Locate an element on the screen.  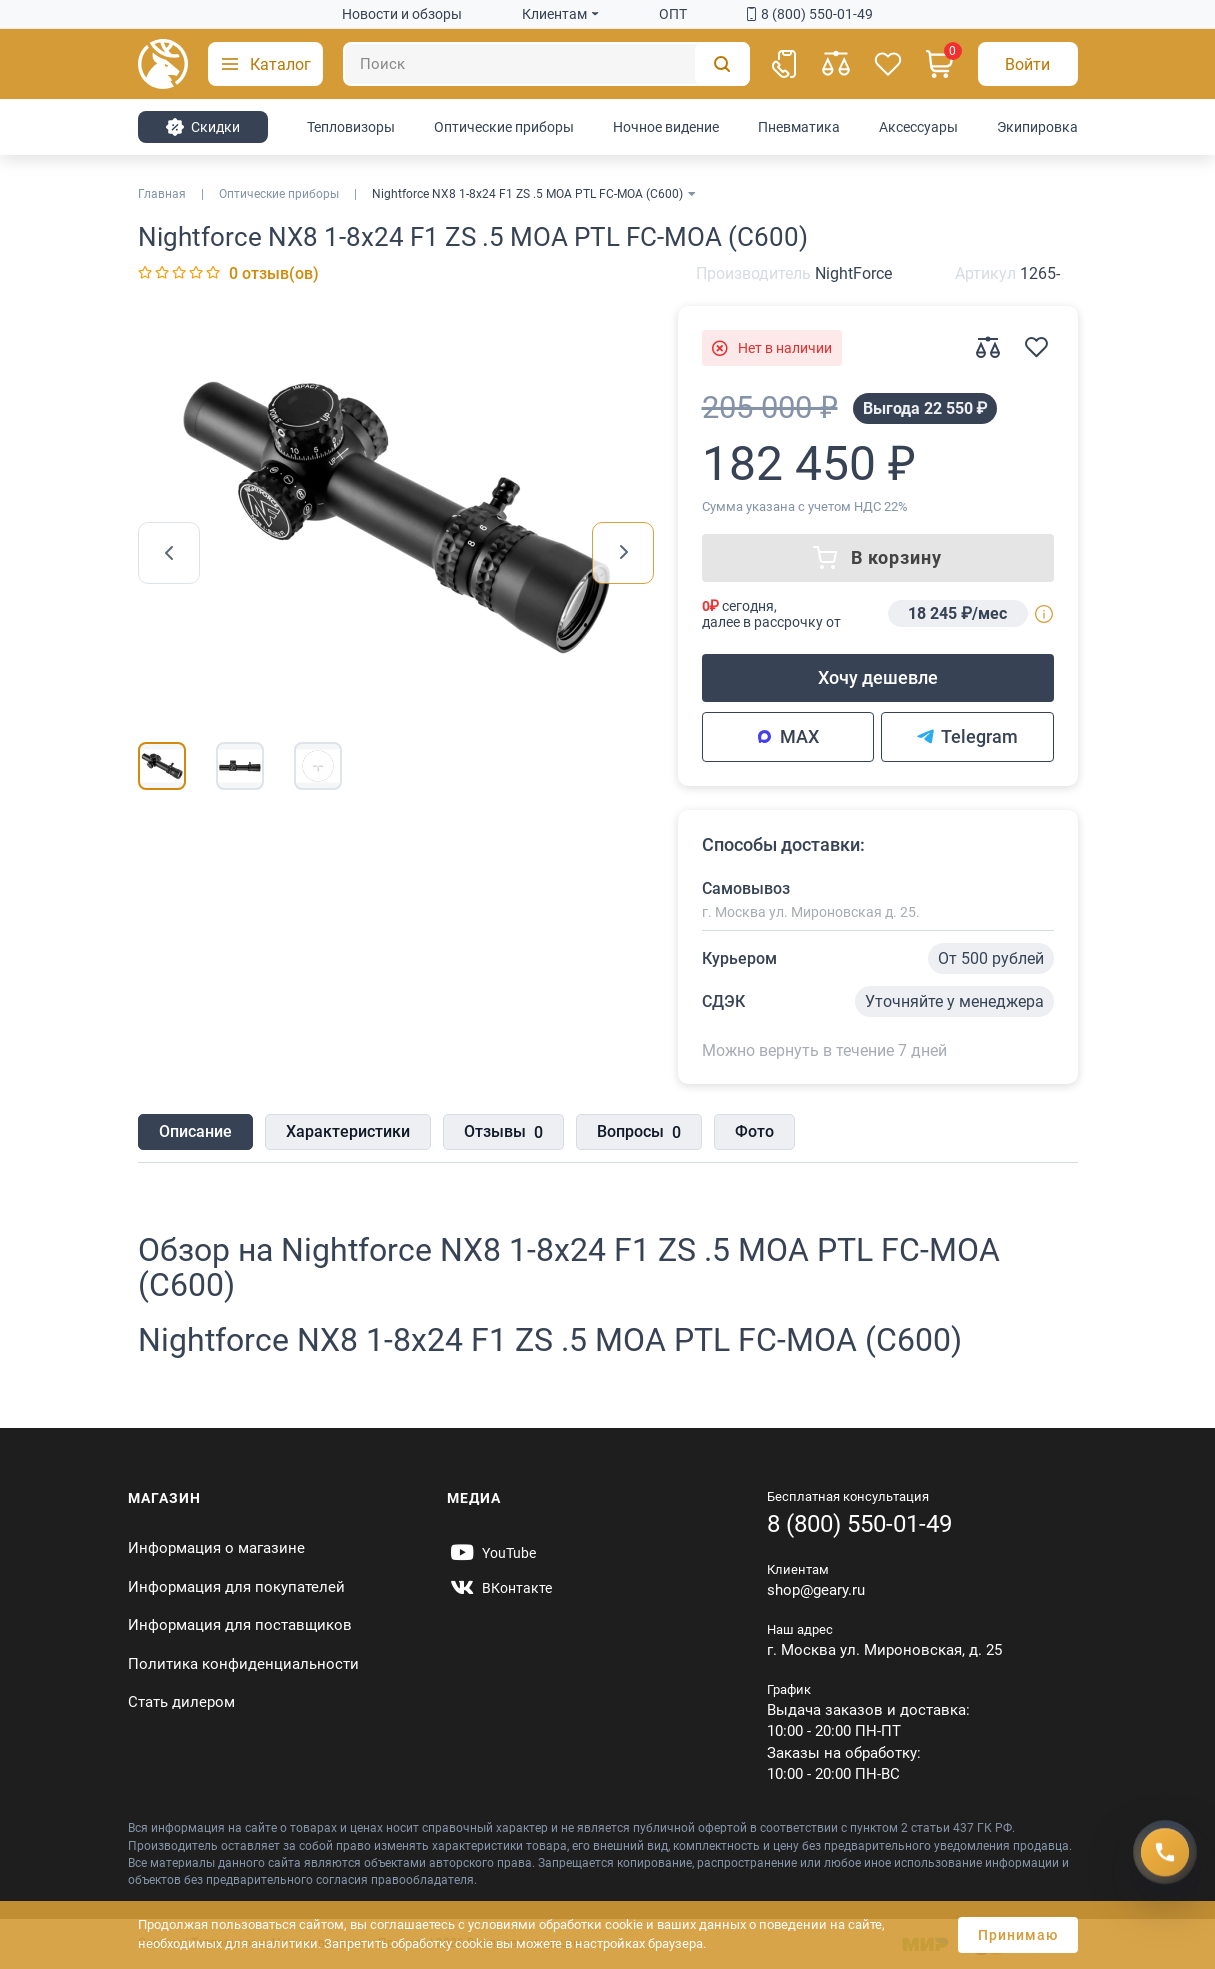
shop@geary.ru is located at coordinates (816, 1590).